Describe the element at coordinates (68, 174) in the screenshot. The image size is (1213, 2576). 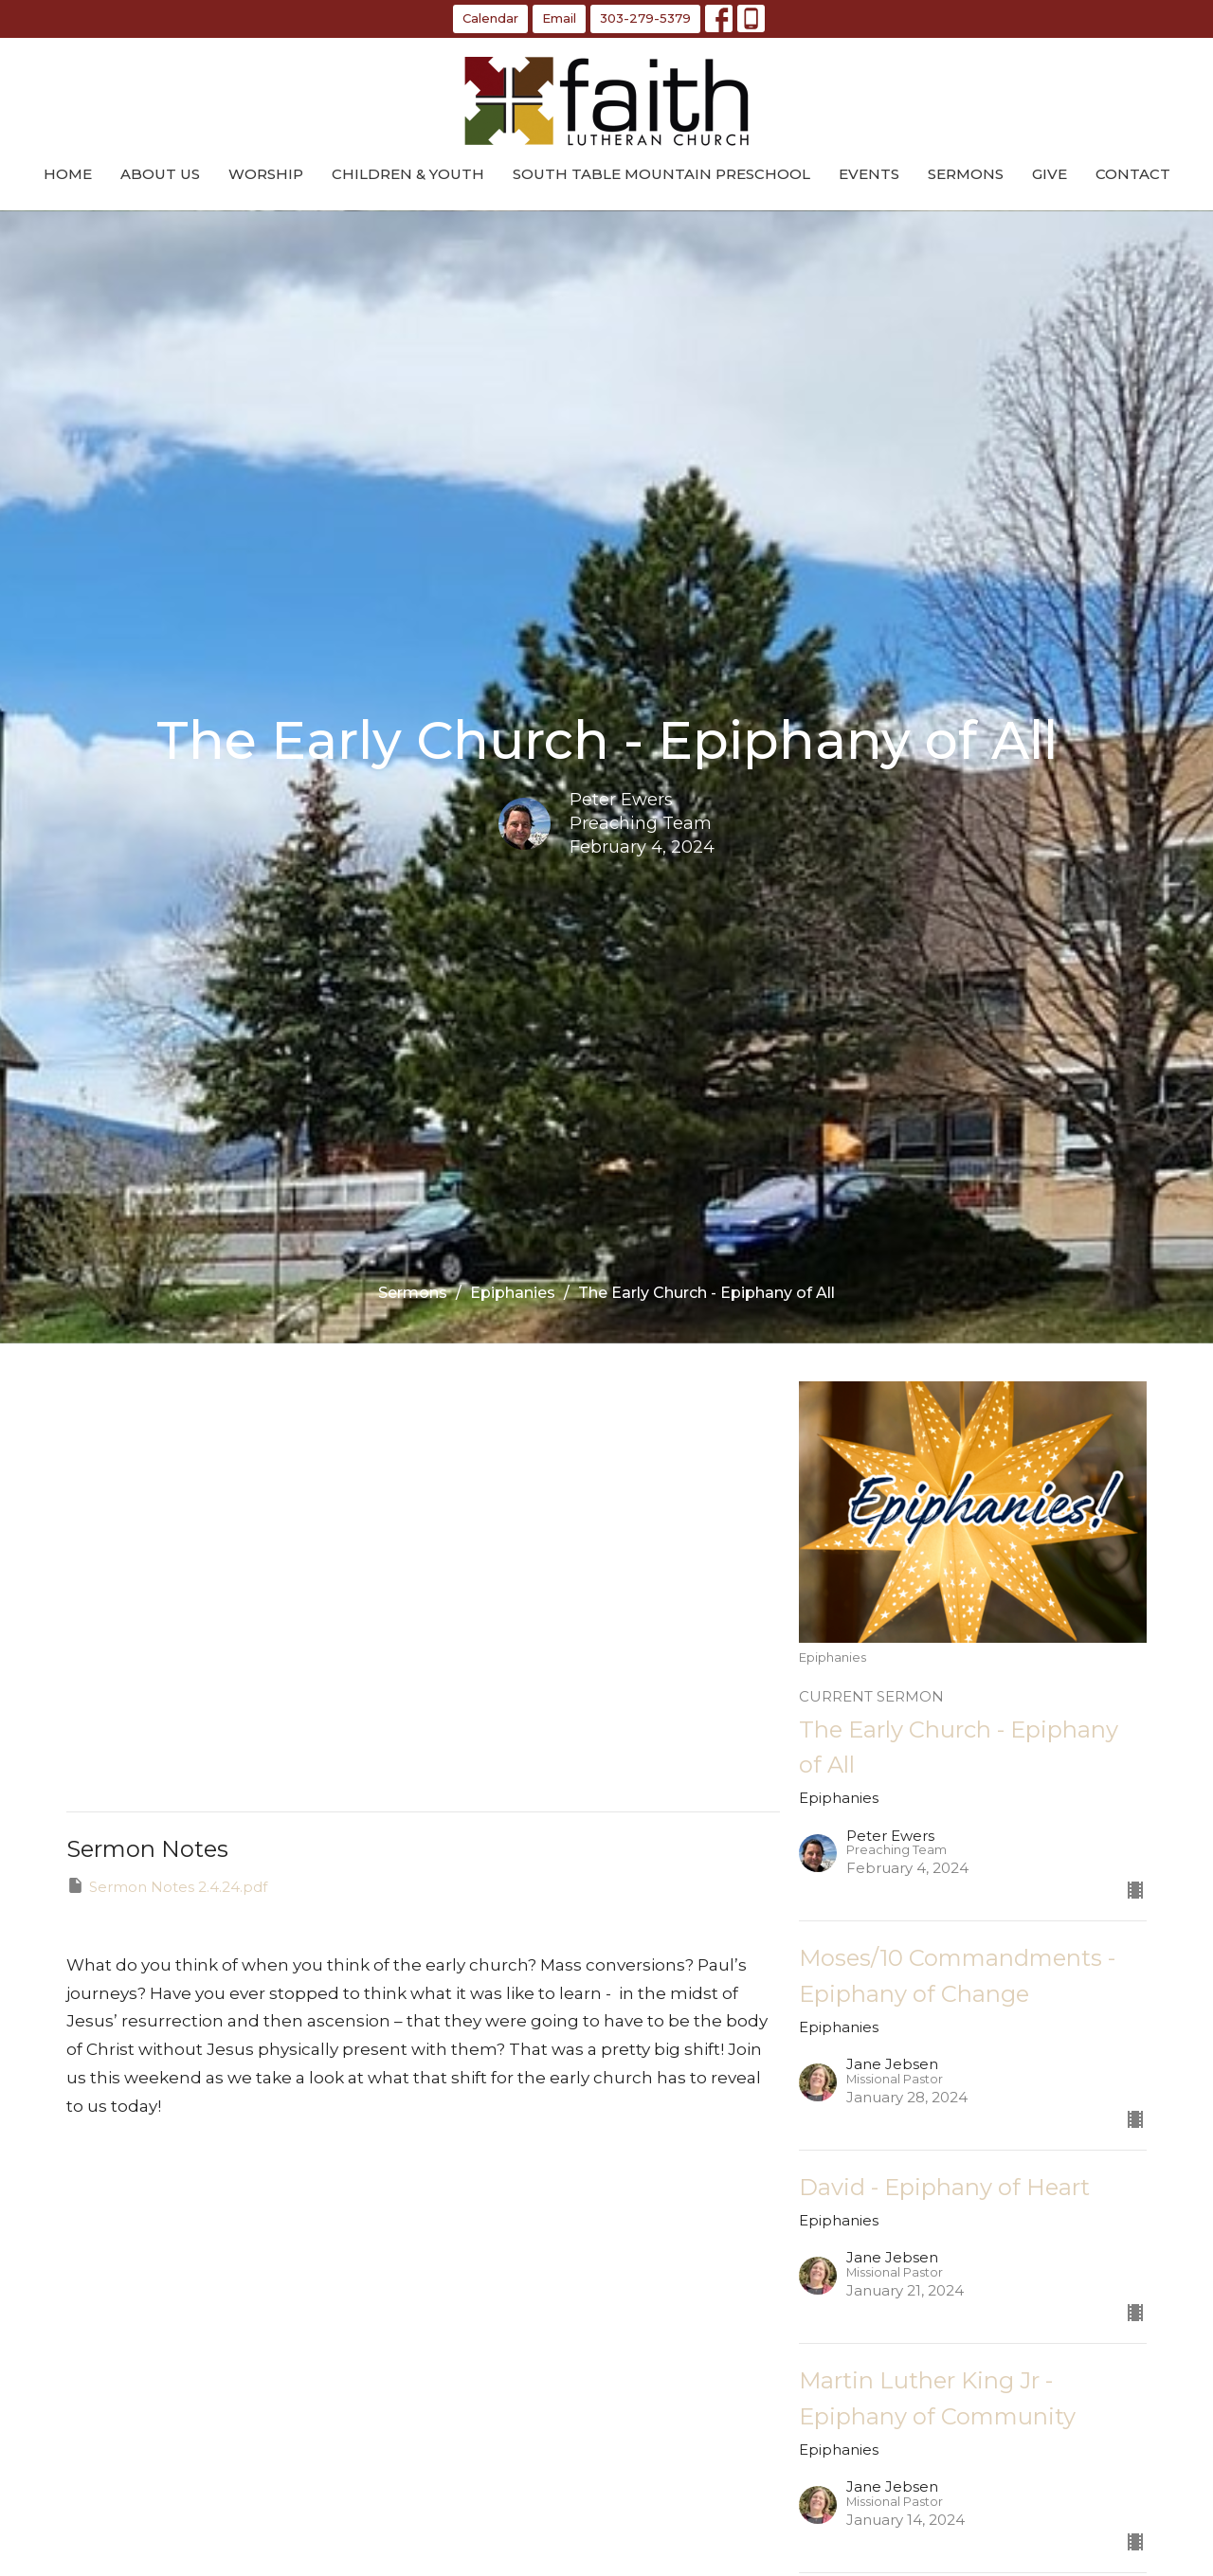
I see `Home` at that location.